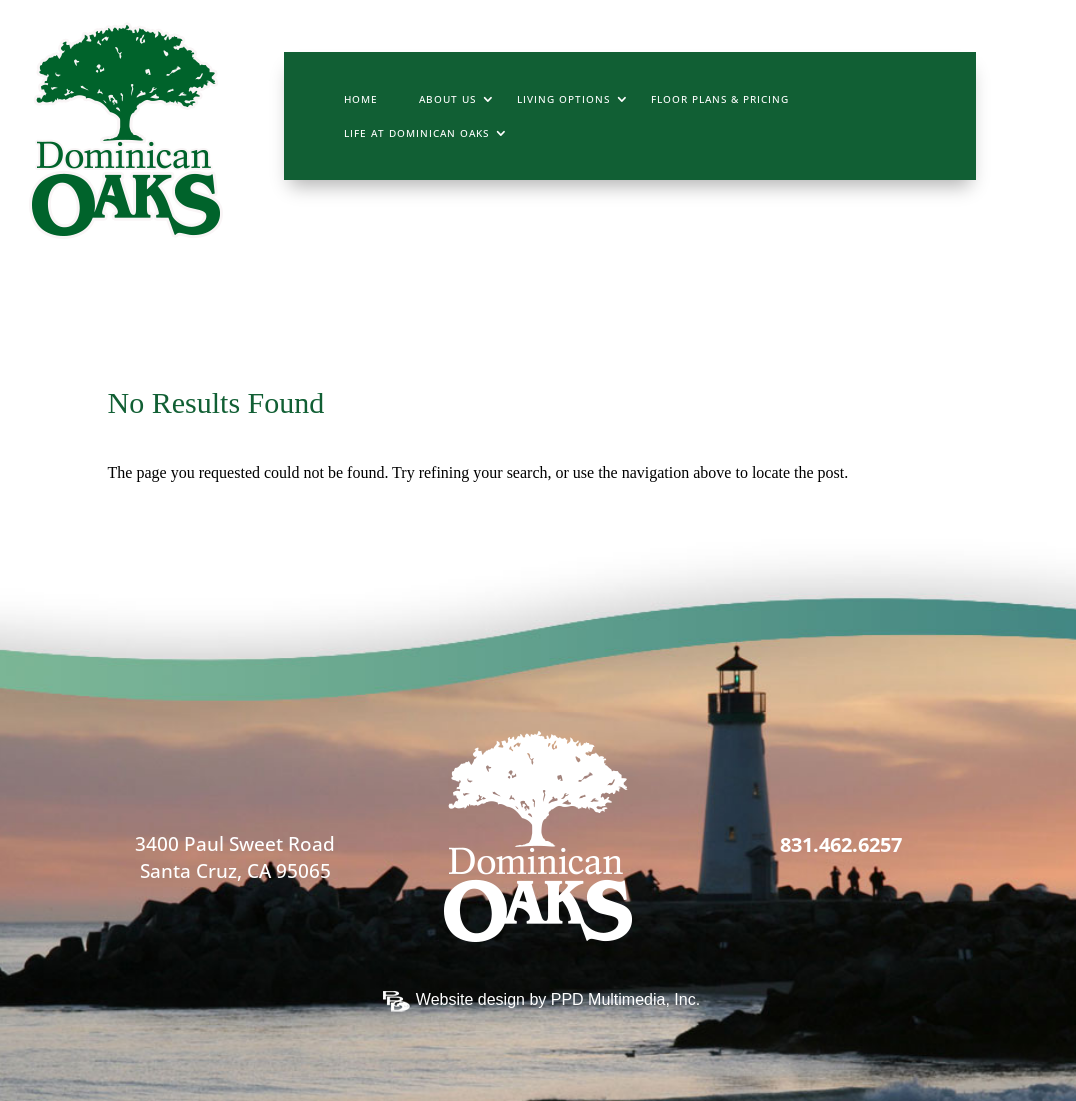 This screenshot has height=1101, width=1076. What do you see at coordinates (416, 133) in the screenshot?
I see `Life At Dominican Oaks` at bounding box center [416, 133].